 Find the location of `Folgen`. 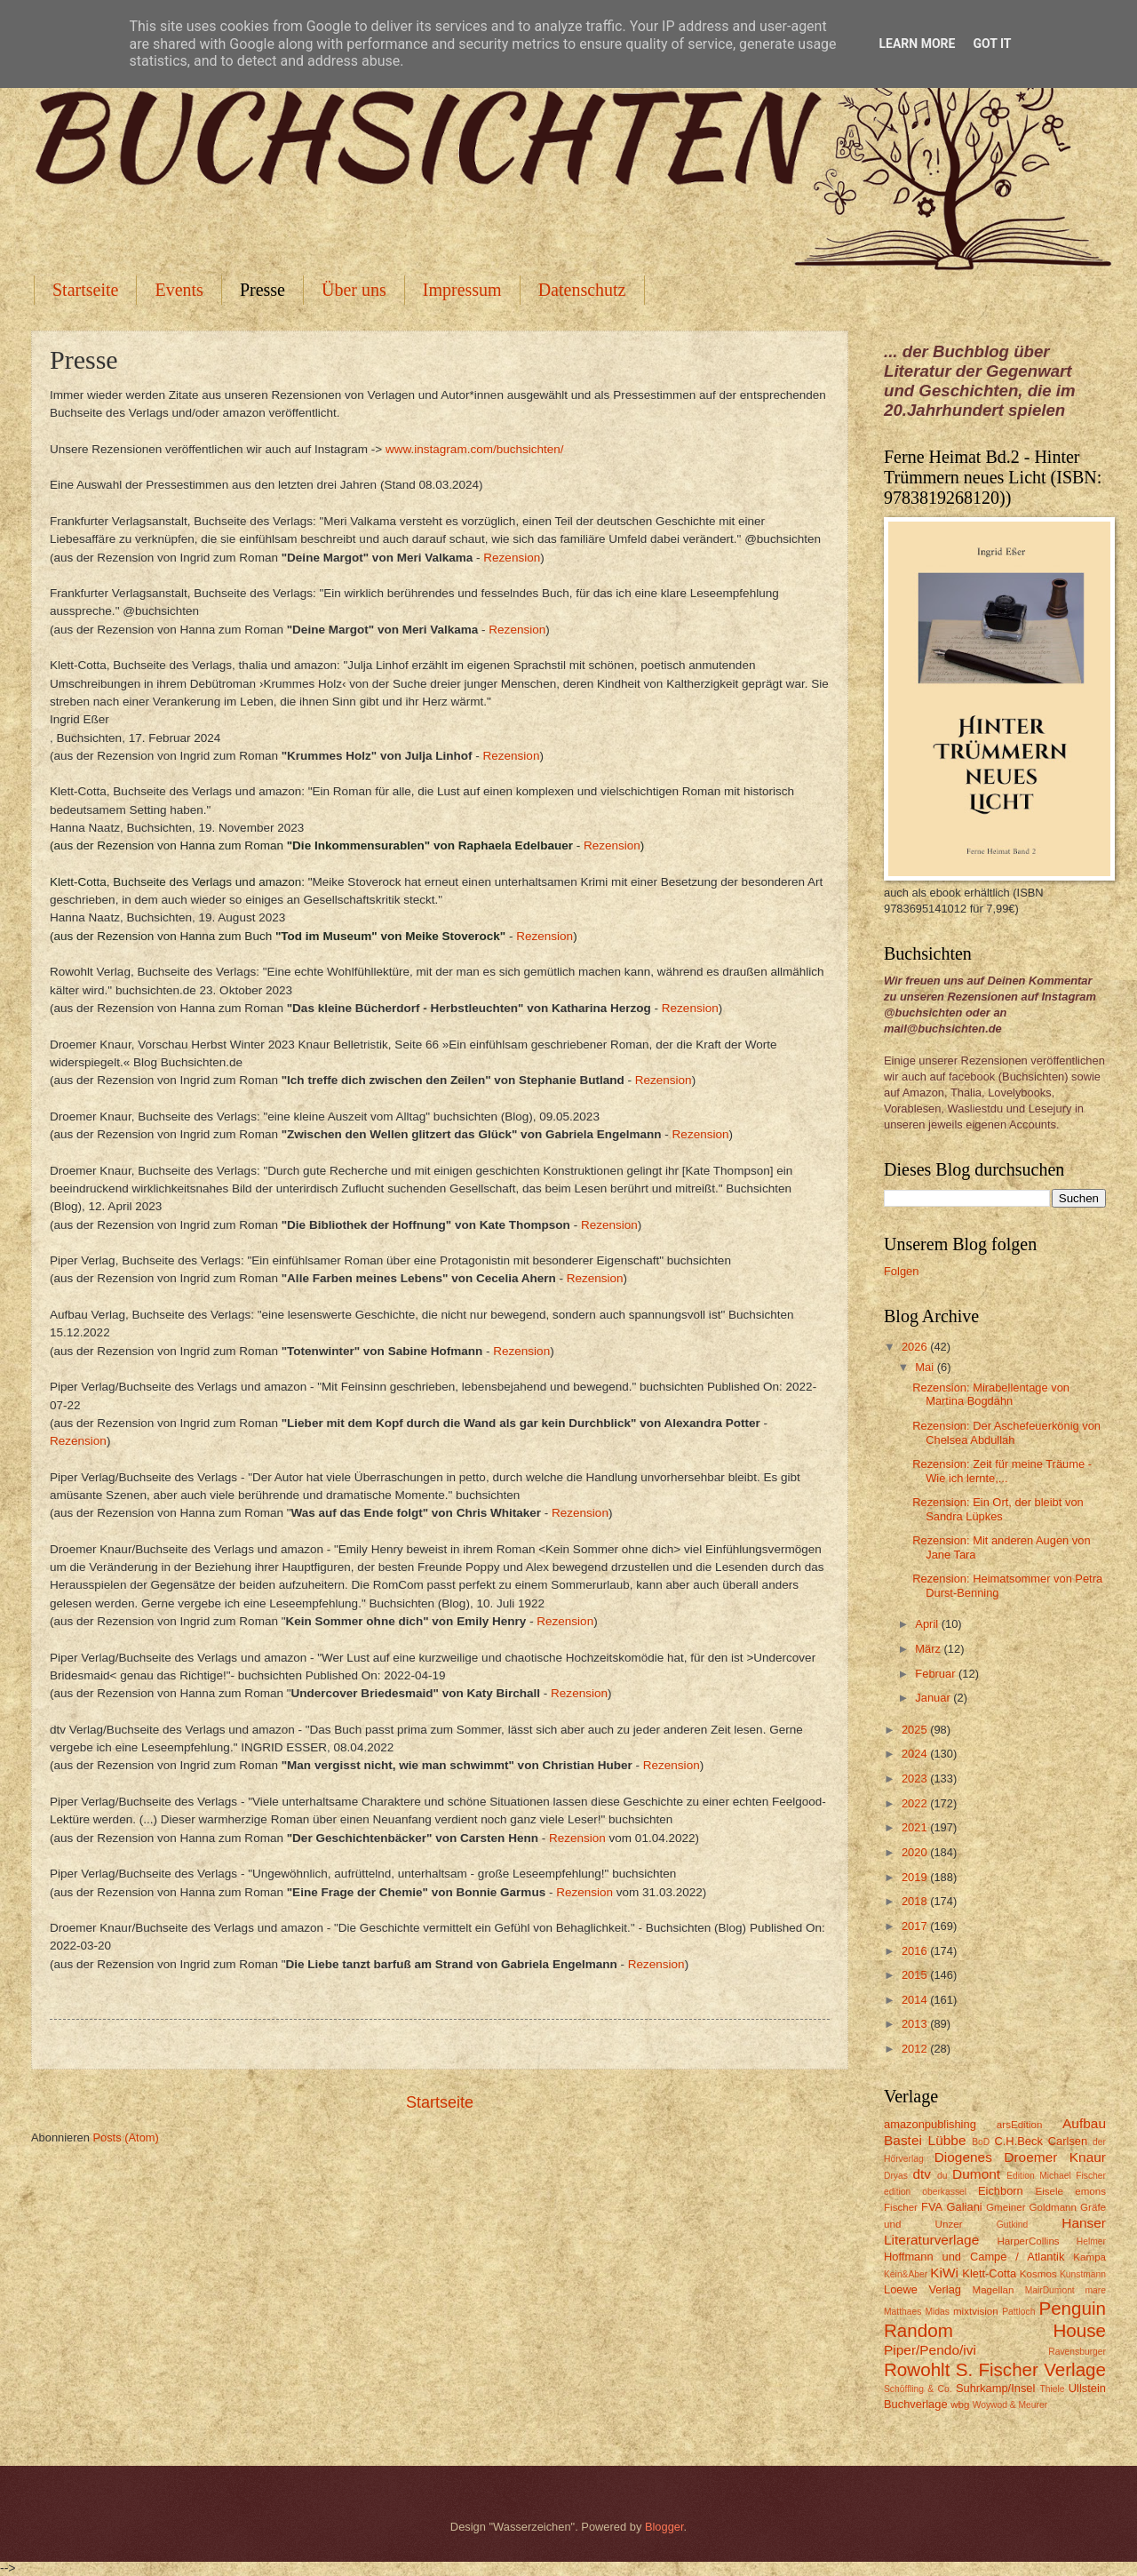

Folgen is located at coordinates (901, 1271).